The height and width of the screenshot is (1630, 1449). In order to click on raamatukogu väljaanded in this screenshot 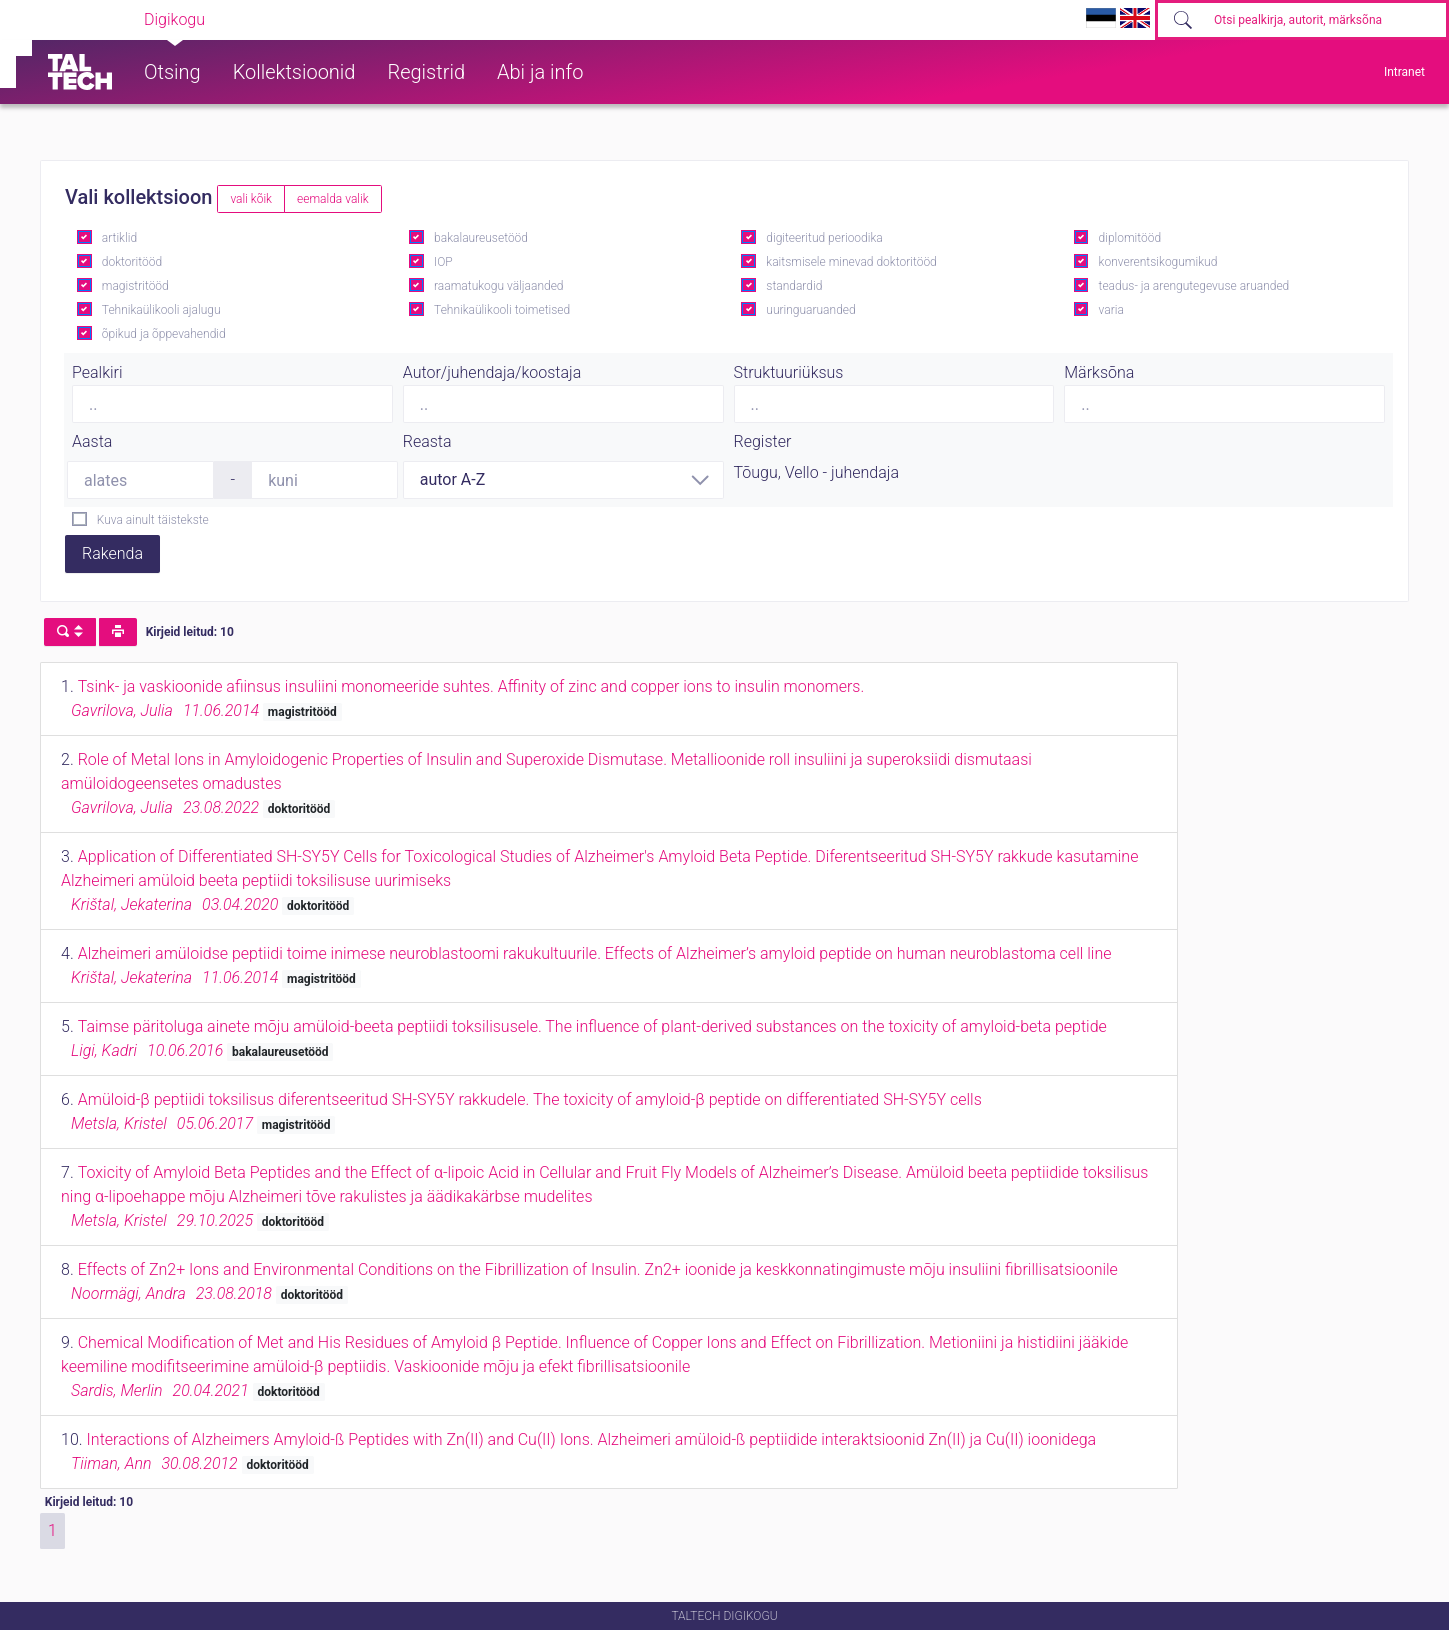, I will do `click(499, 286)`.